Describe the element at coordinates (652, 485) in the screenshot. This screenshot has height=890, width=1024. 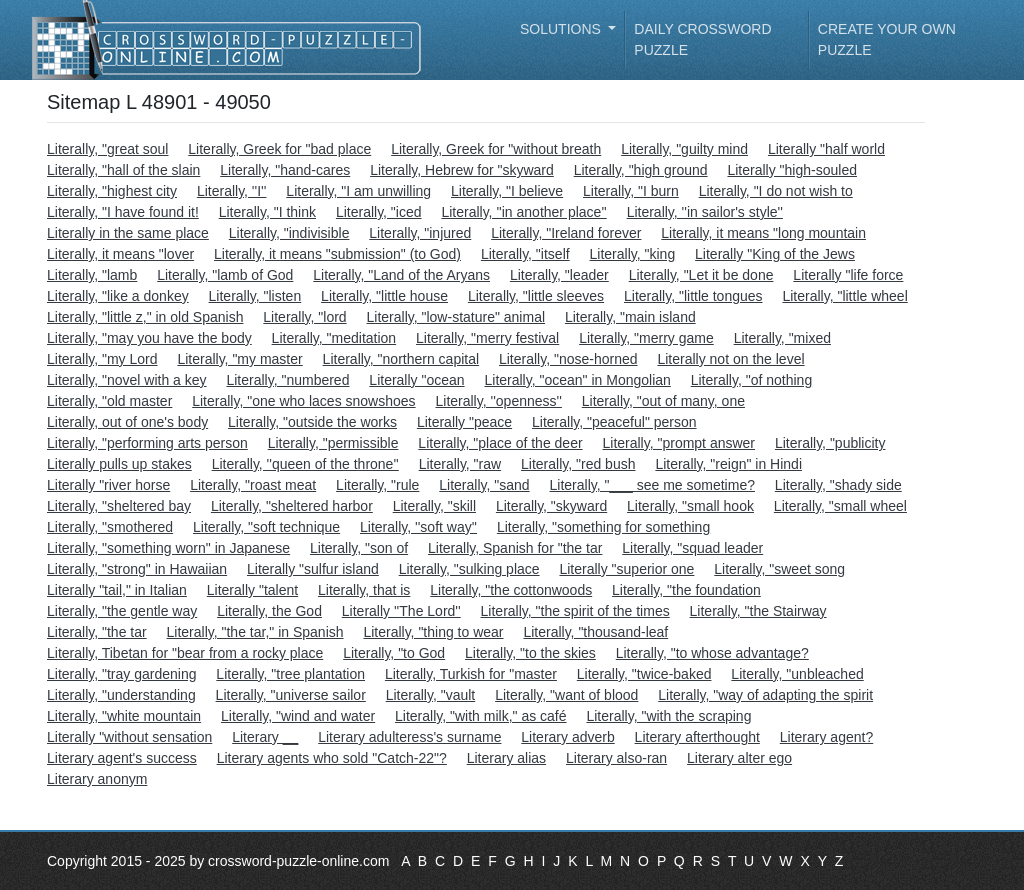
I see `Literally, "___ see me sometime?` at that location.